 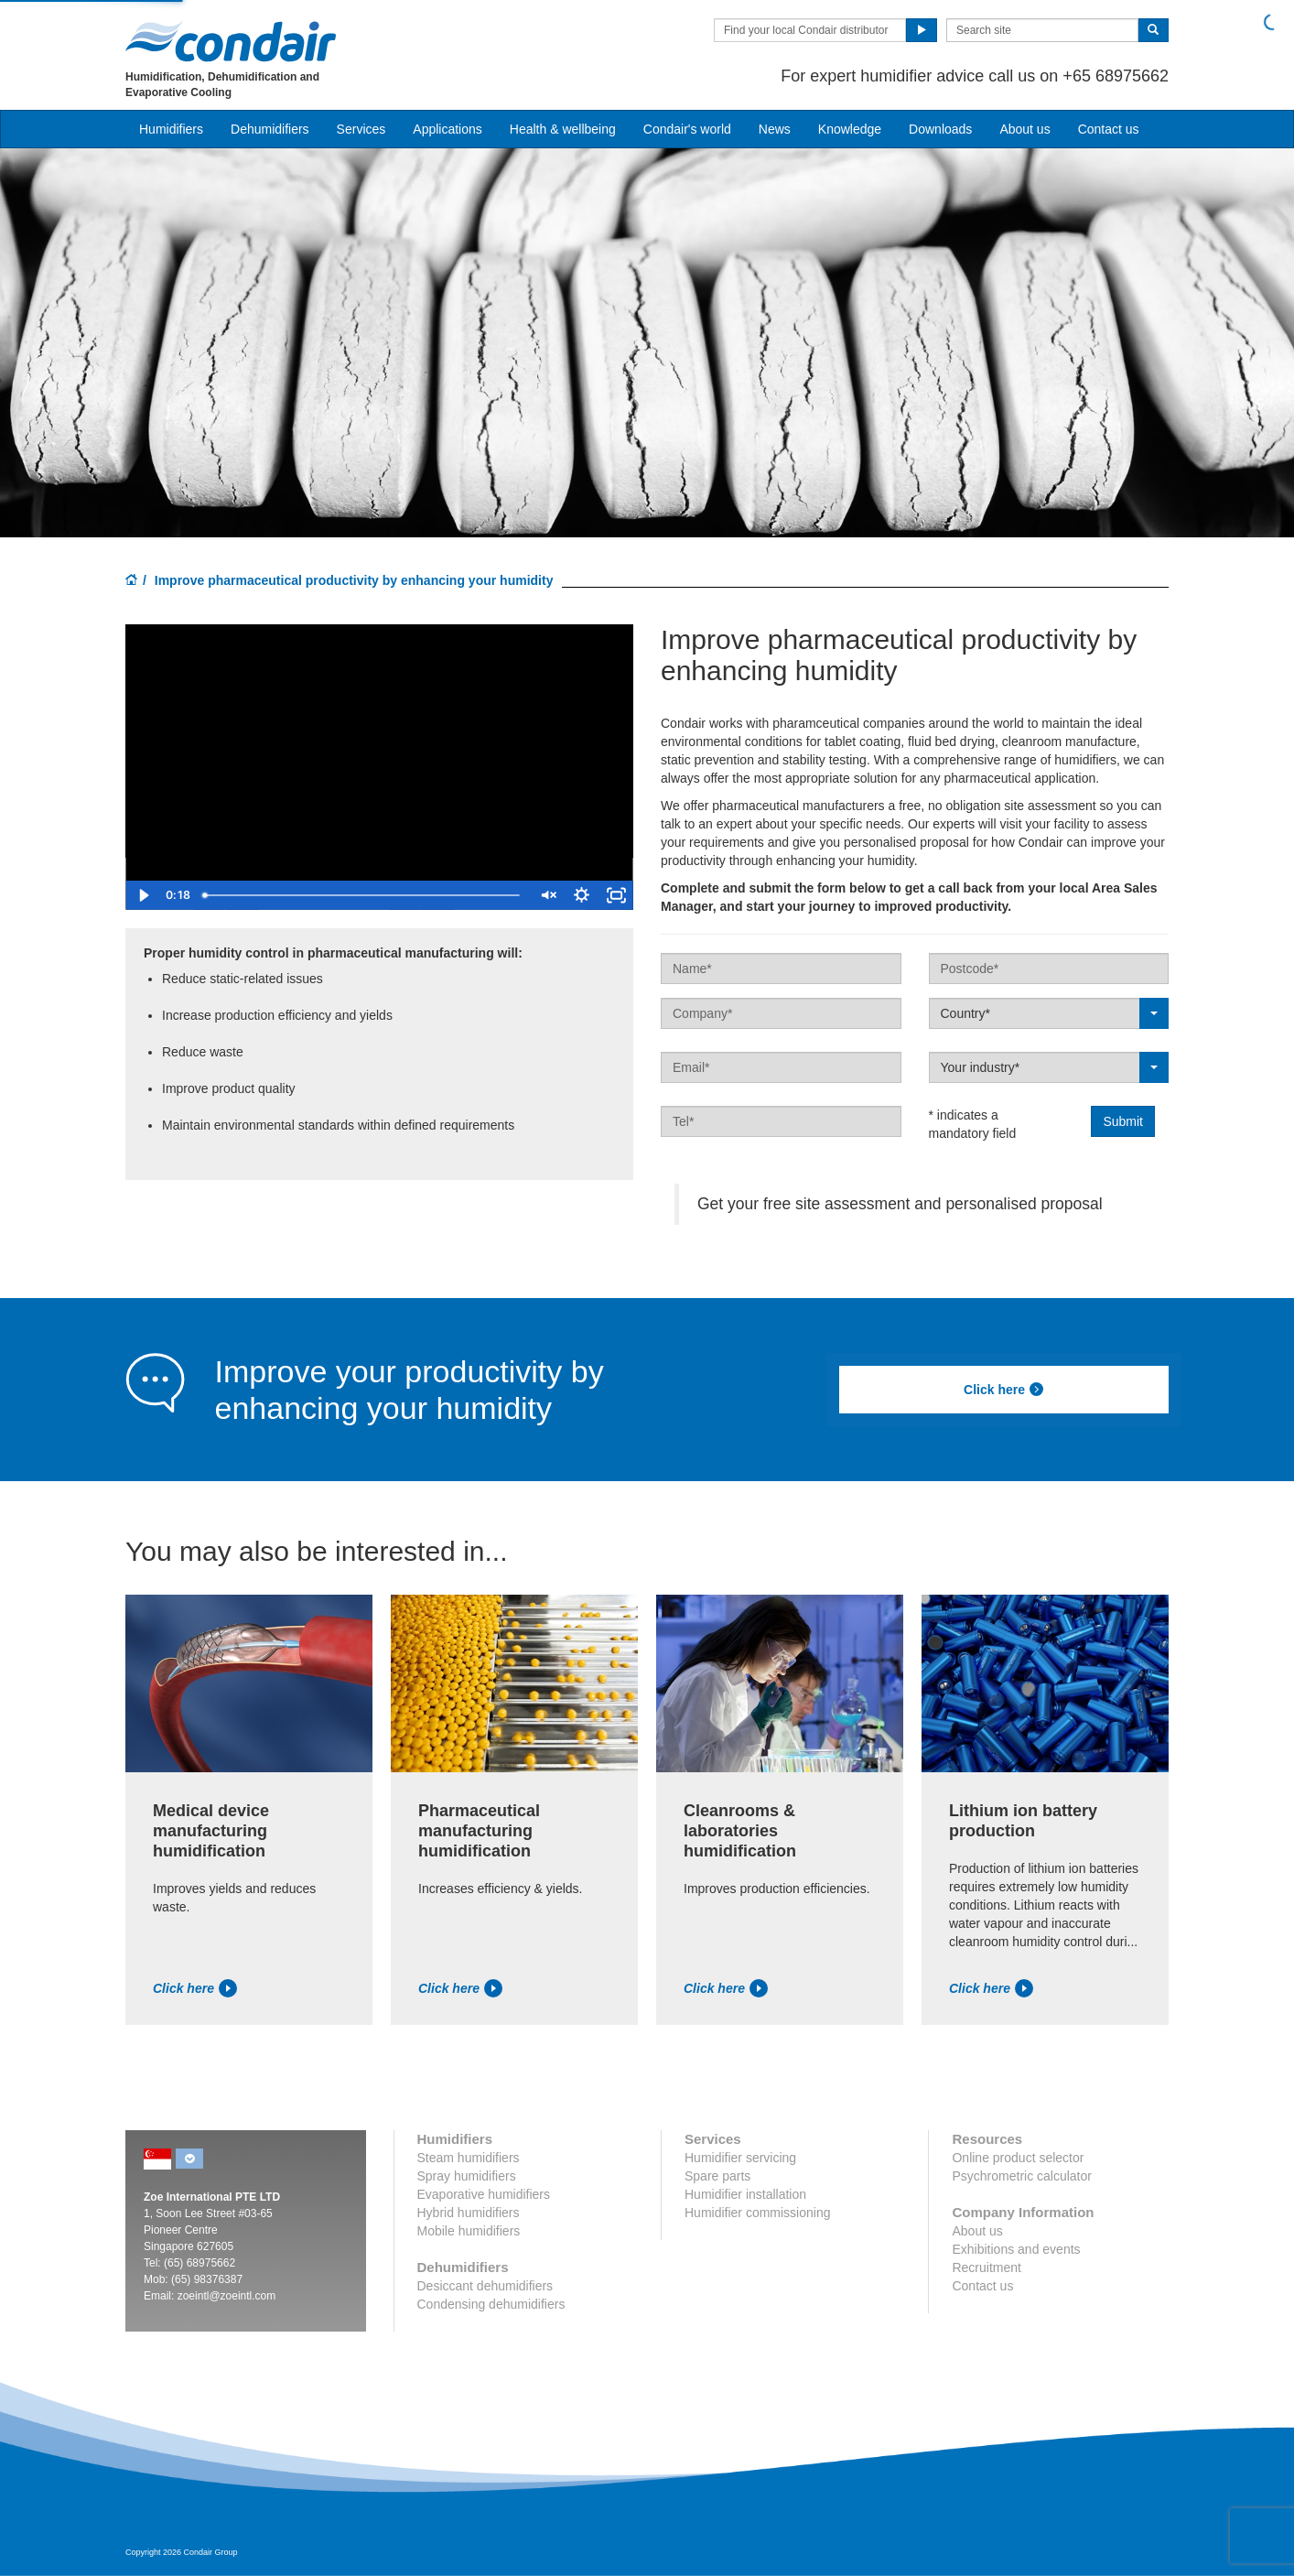 I want to click on Hybrid humidifiers, so click(x=468, y=2212).